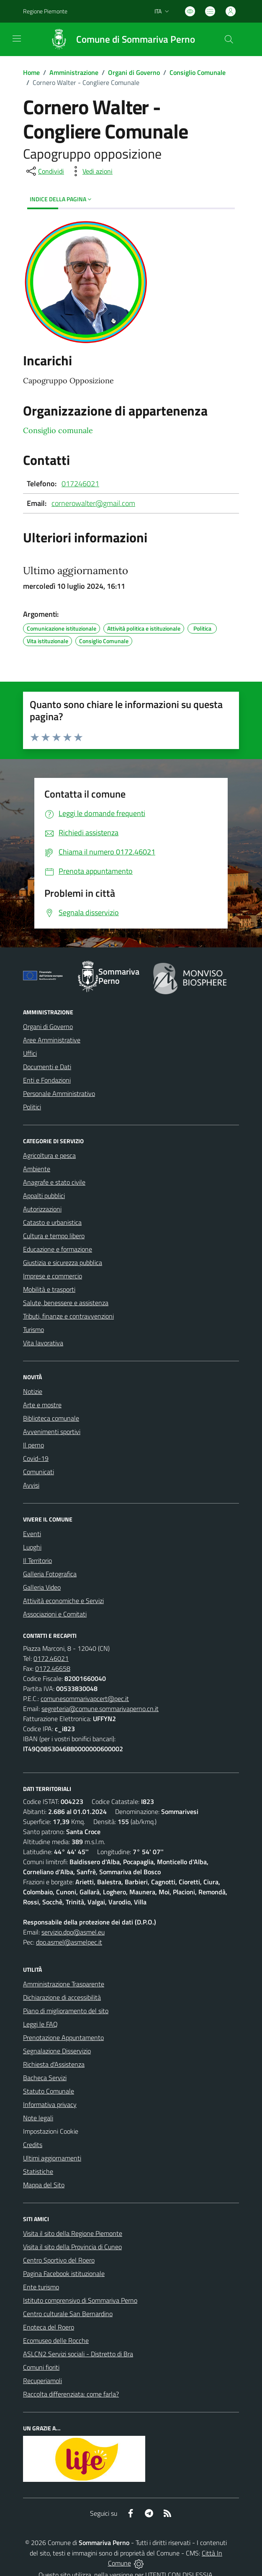  I want to click on Piano di miglioramento del sito, so click(65, 2011).